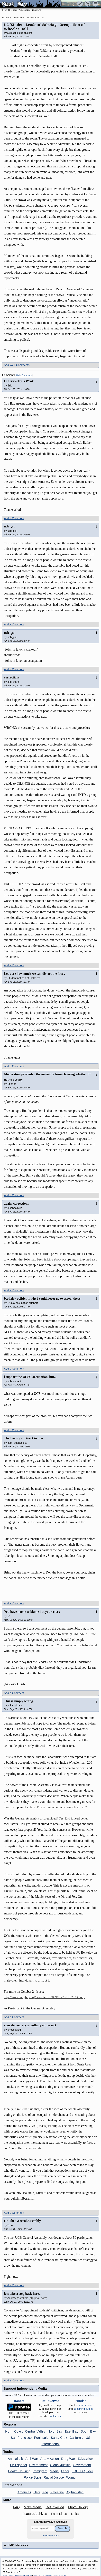  What do you see at coordinates (85, 2405) in the screenshot?
I see `stories` at bounding box center [85, 2405].